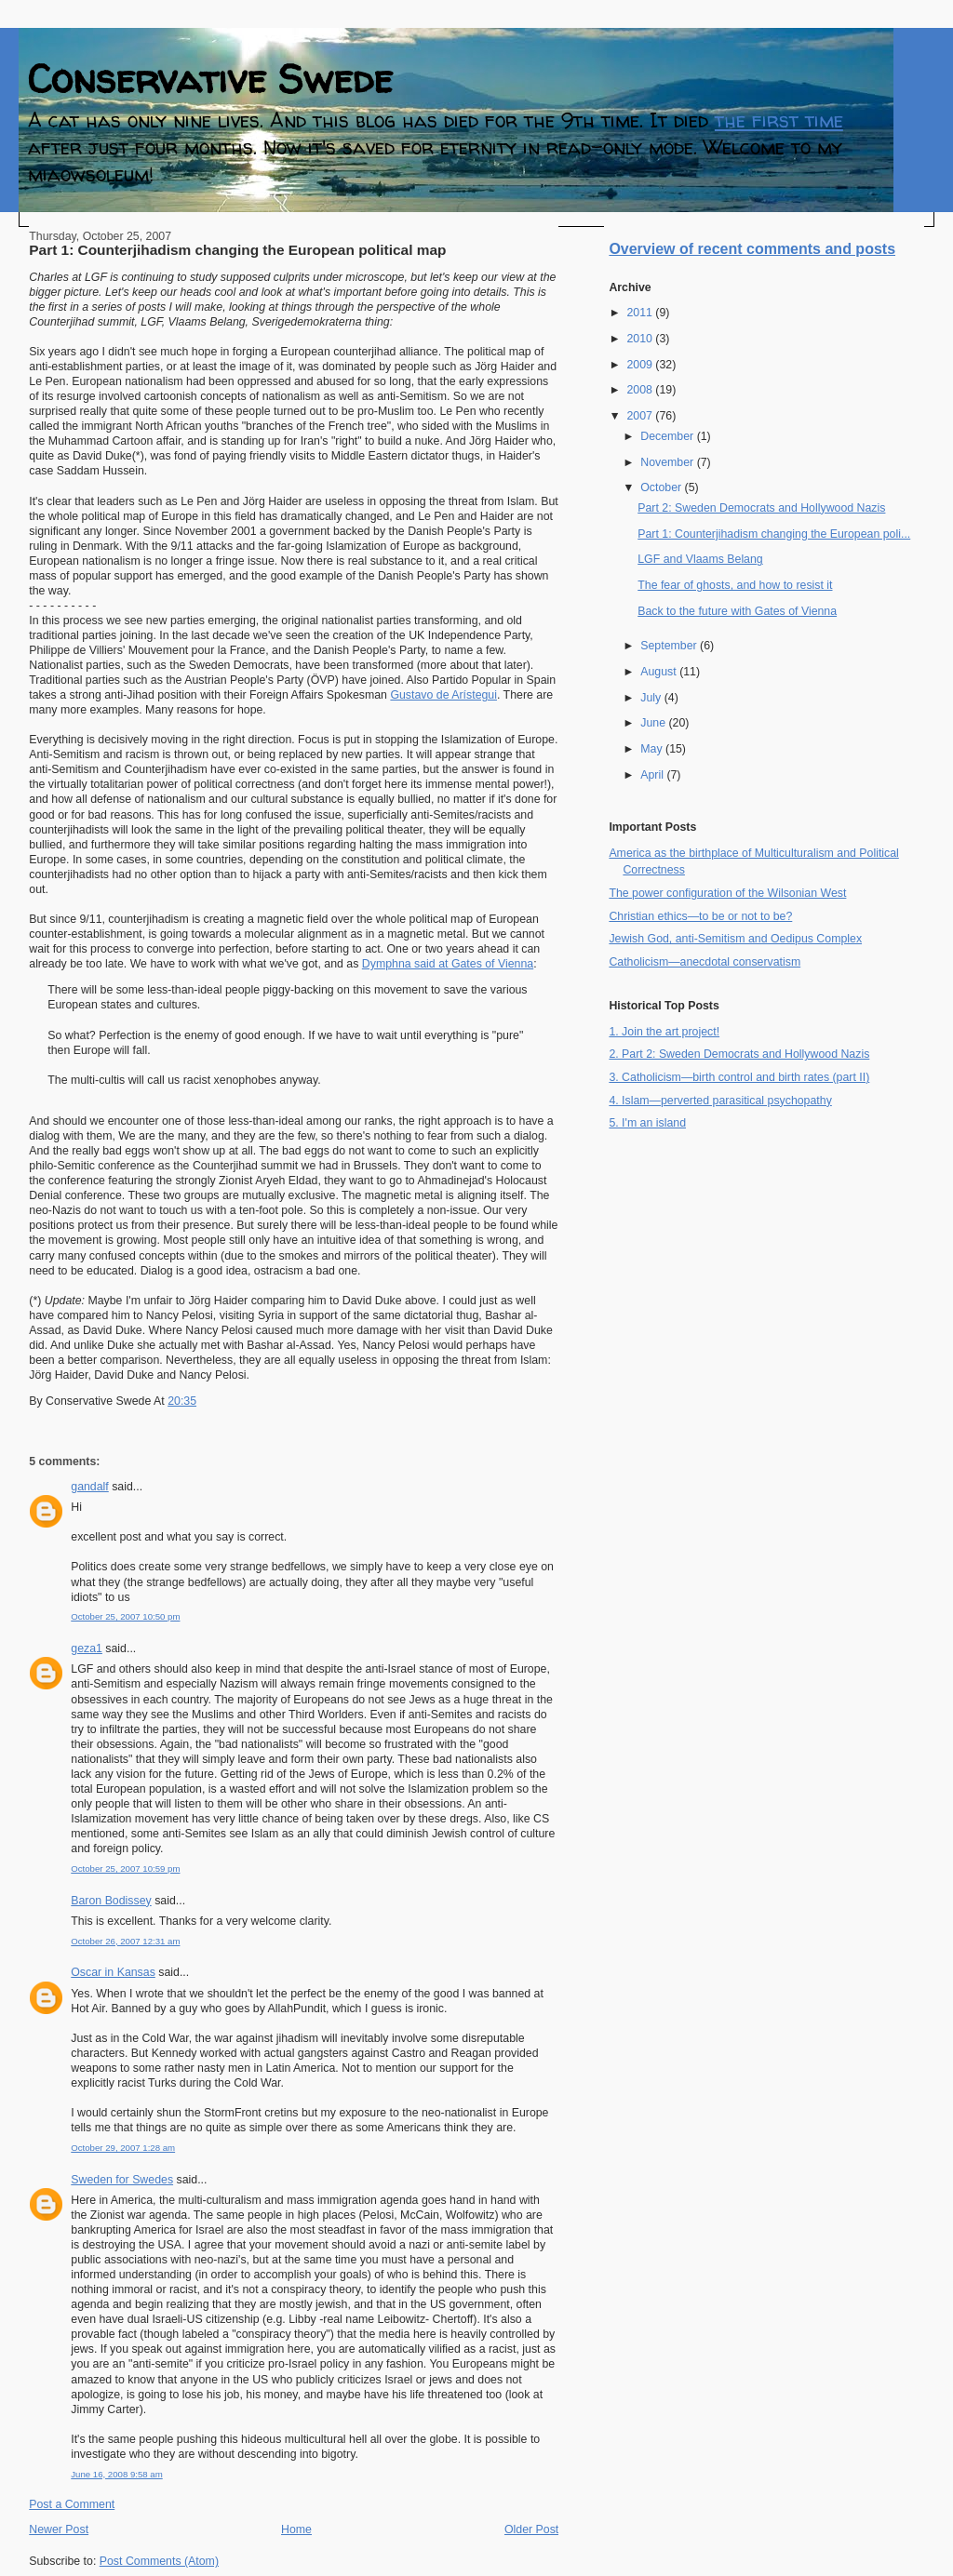 The image size is (953, 2576). Describe the element at coordinates (668, 462) in the screenshot. I see `November` at that location.